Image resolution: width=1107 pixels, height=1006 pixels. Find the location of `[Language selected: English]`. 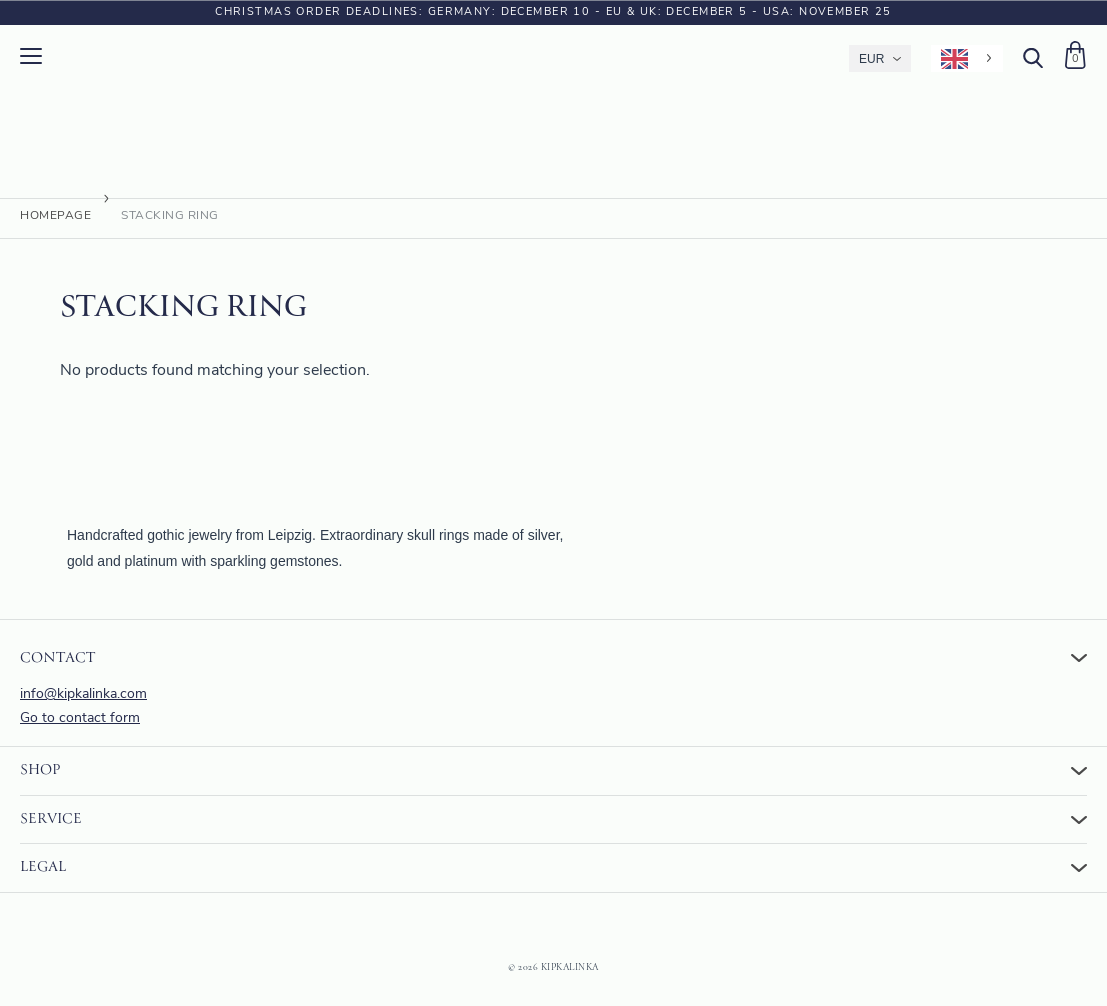

[Language selected: English] is located at coordinates (967, 58).